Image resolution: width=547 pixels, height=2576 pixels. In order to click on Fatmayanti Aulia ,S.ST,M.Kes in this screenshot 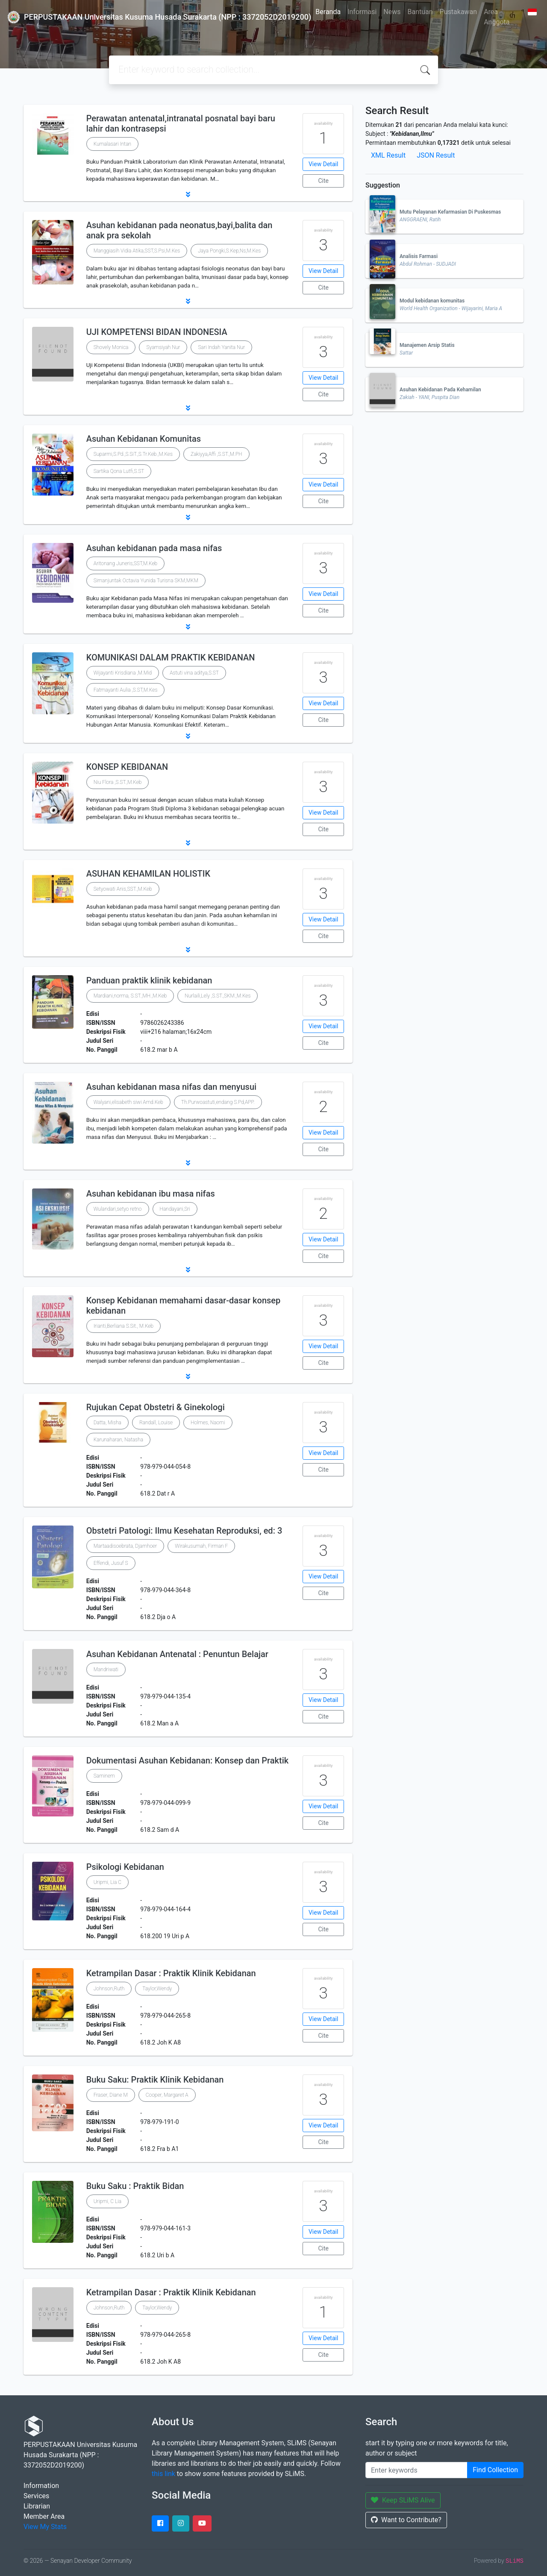, I will do `click(126, 690)`.